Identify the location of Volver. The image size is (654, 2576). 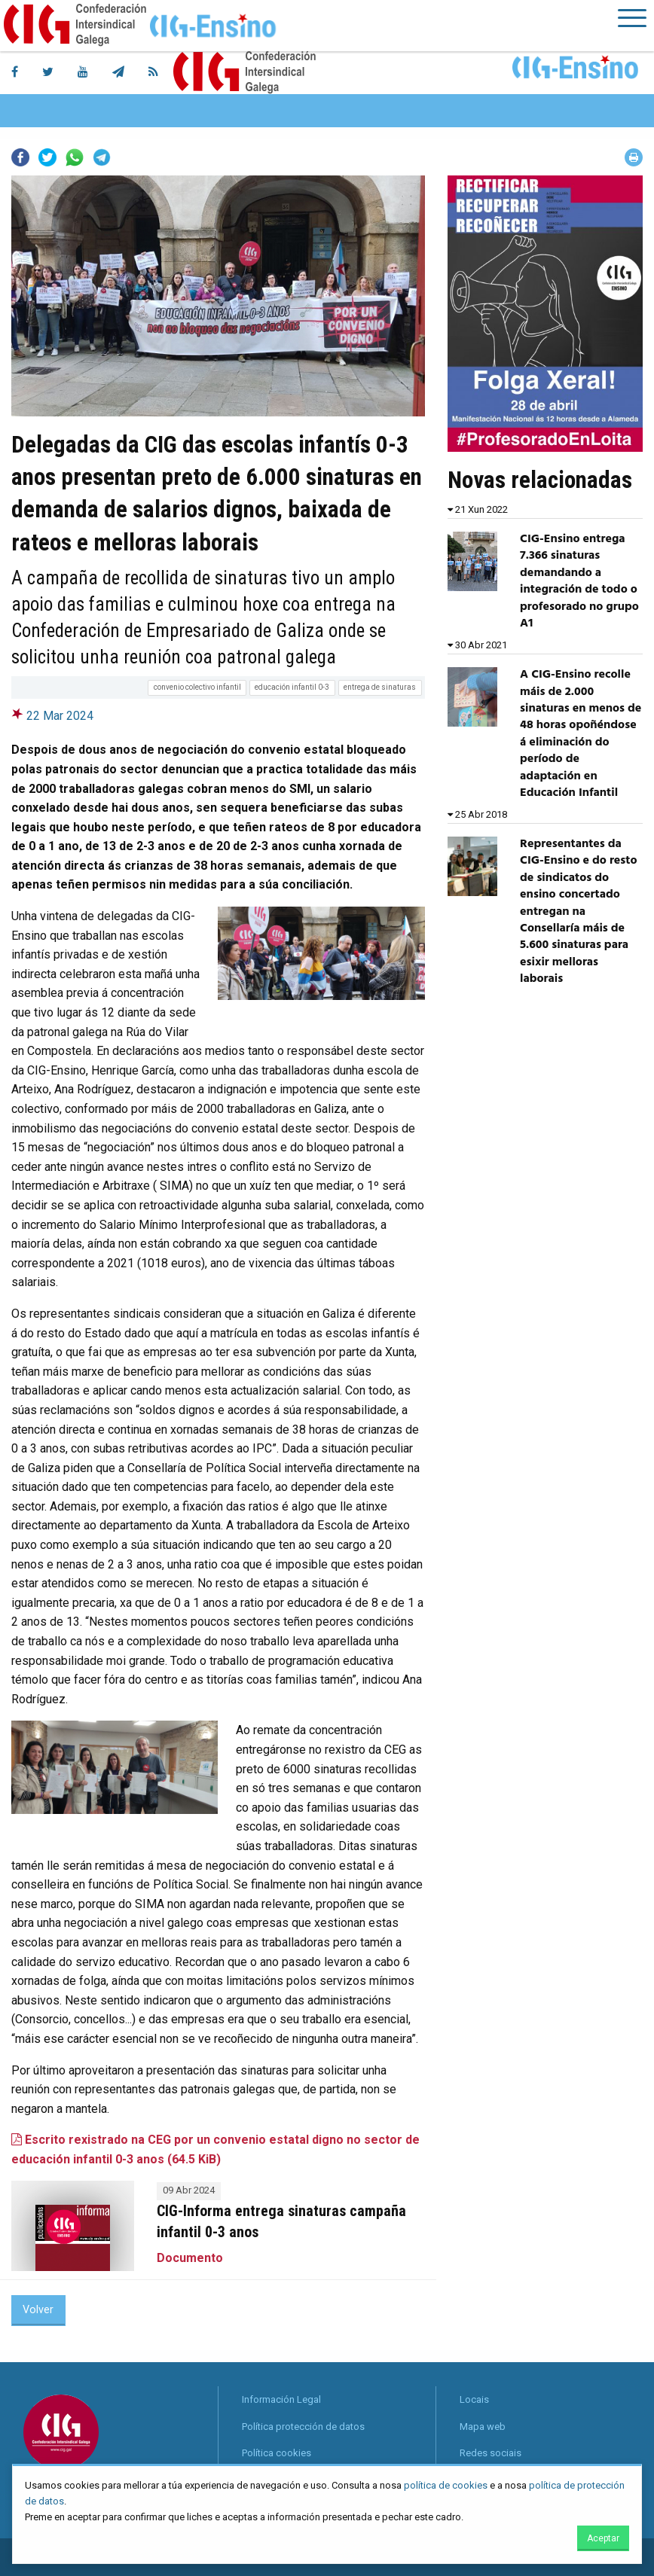
(38, 2309).